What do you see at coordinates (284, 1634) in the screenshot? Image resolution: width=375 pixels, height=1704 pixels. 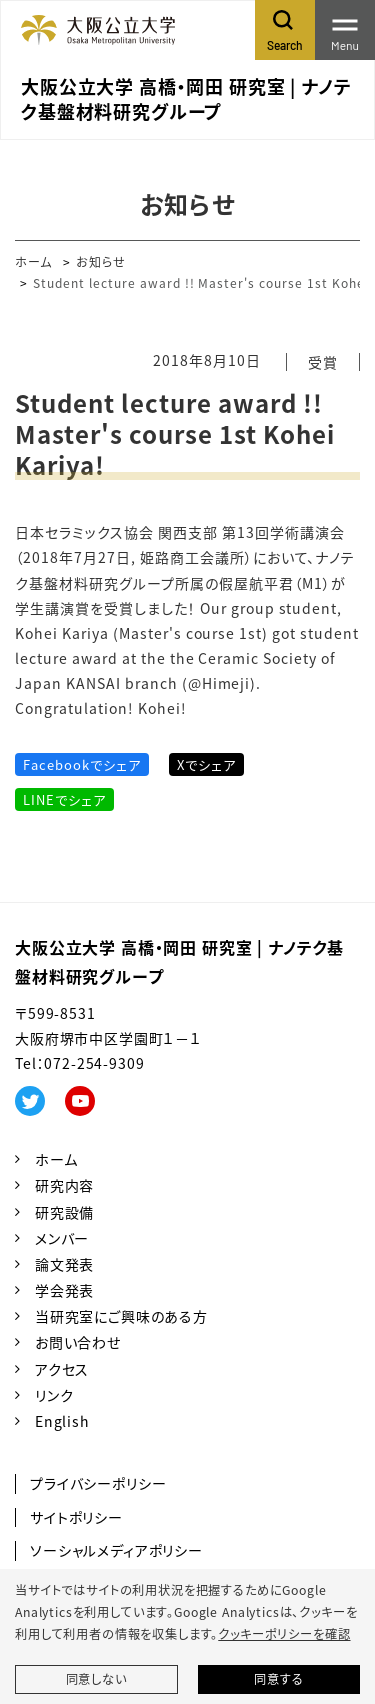 I see `クッキーポリシーを確認` at bounding box center [284, 1634].